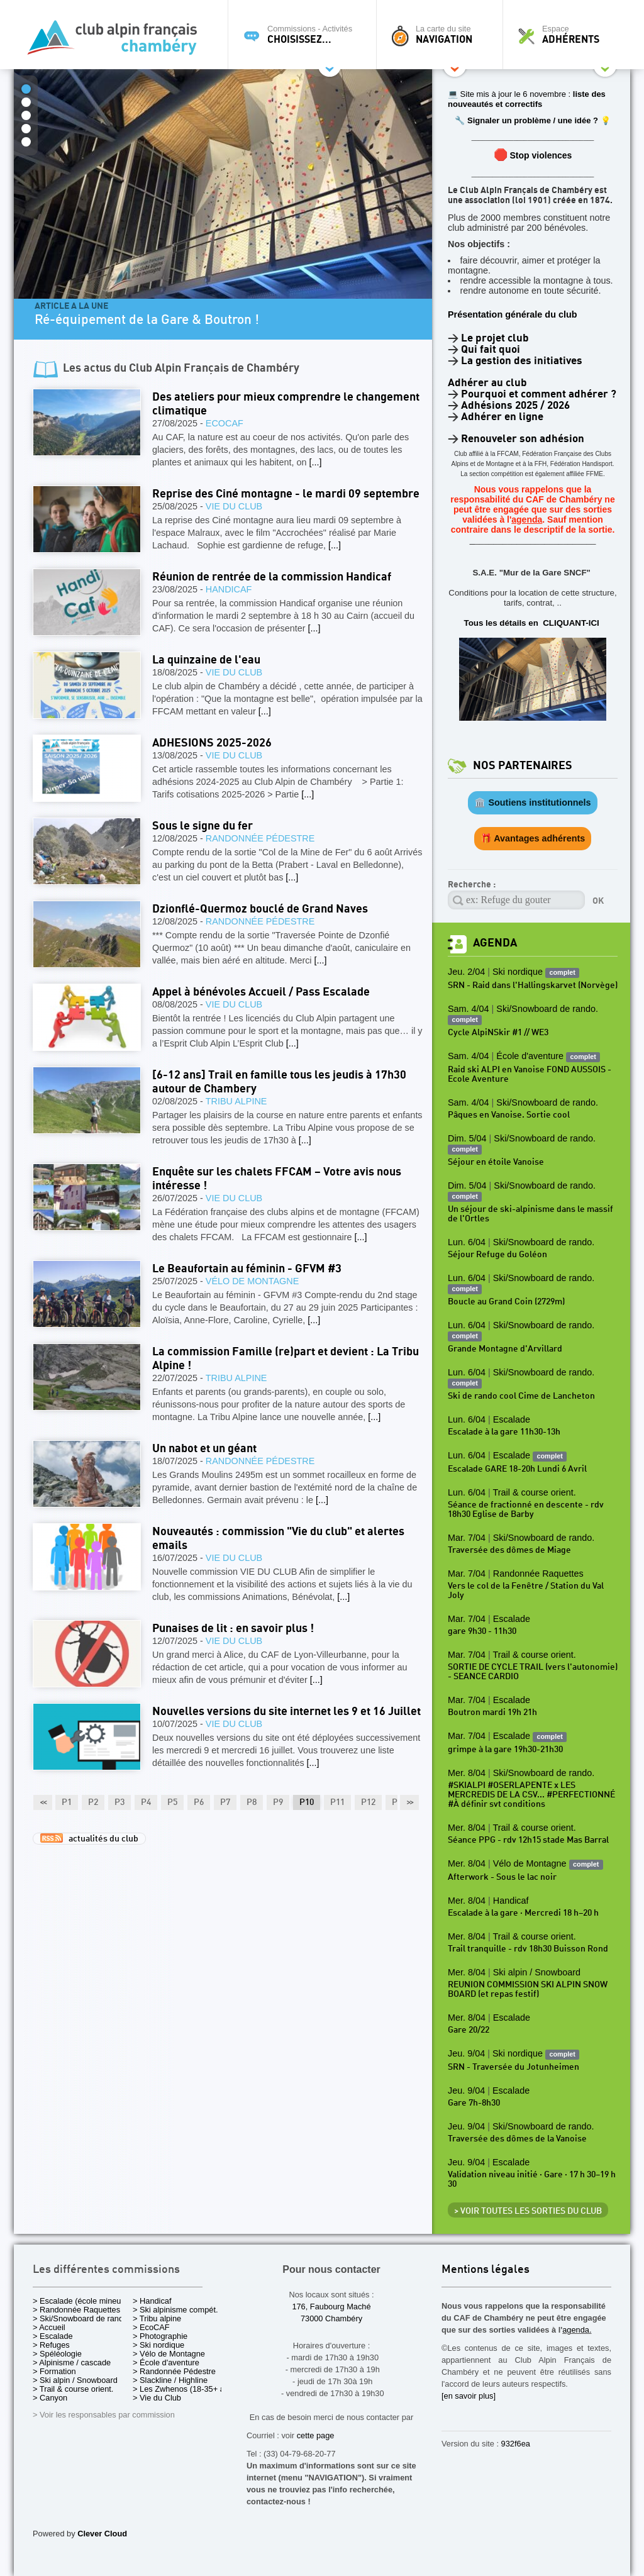  I want to click on Dzionflé-Quermoz bouclé de Grand Naves, so click(260, 909).